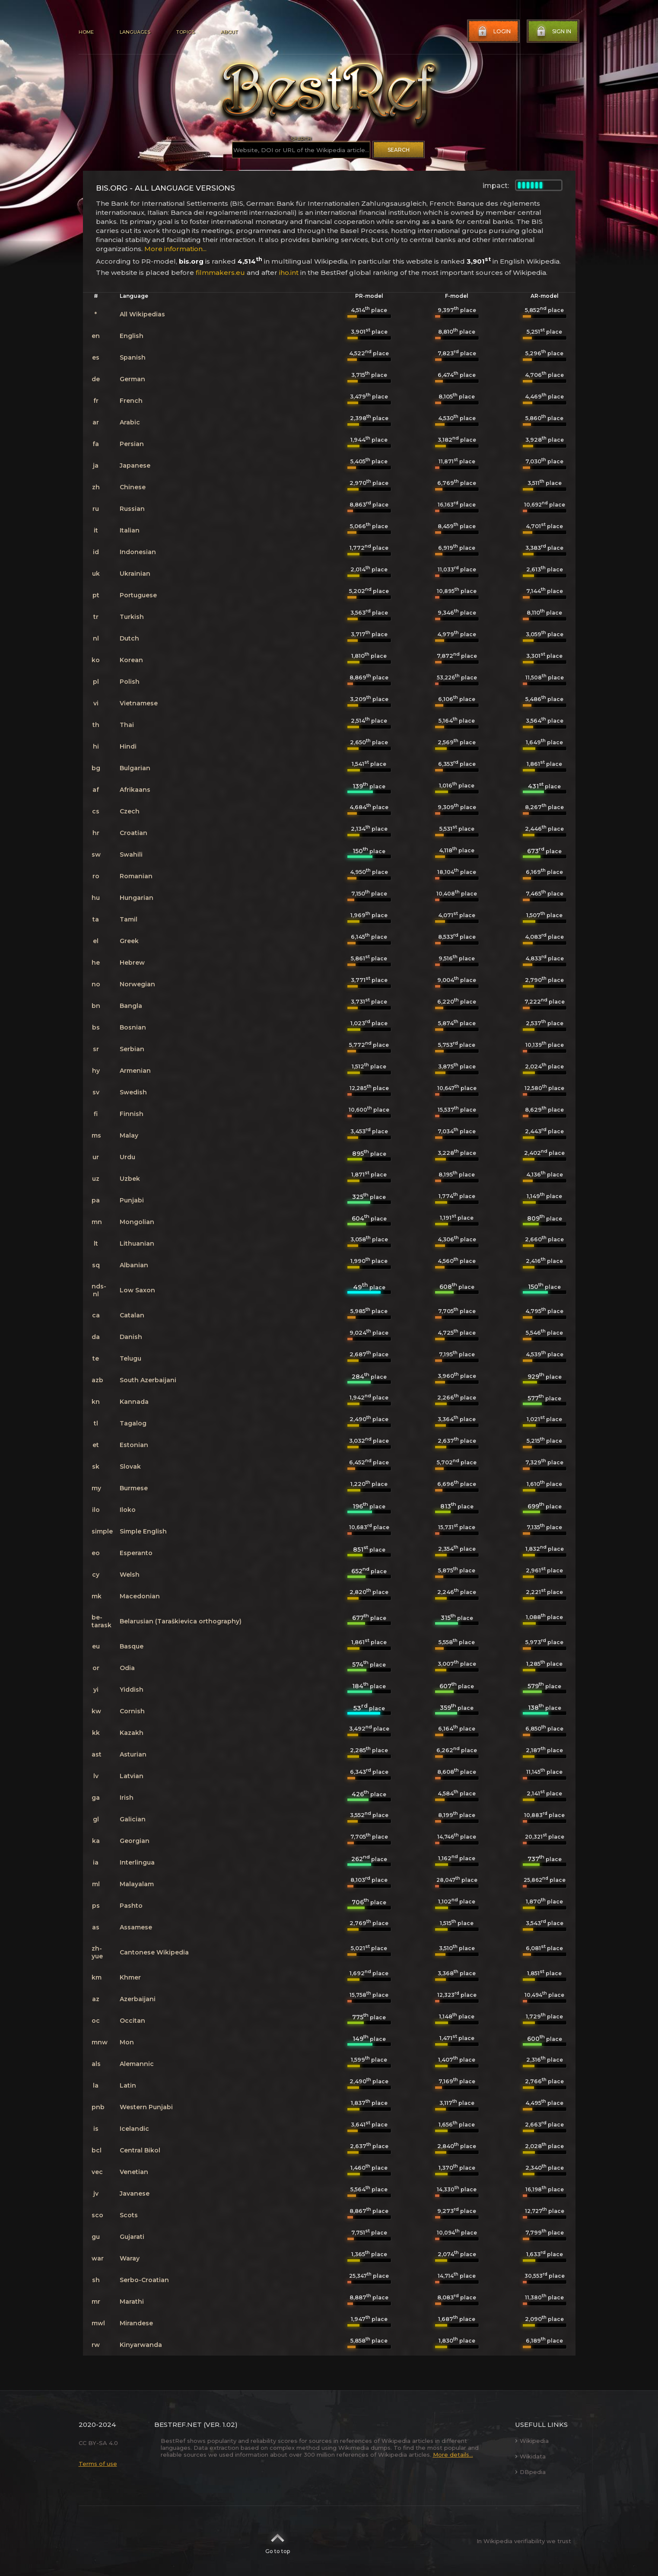 The image size is (658, 2576). What do you see at coordinates (132, 509) in the screenshot?
I see `Russian` at bounding box center [132, 509].